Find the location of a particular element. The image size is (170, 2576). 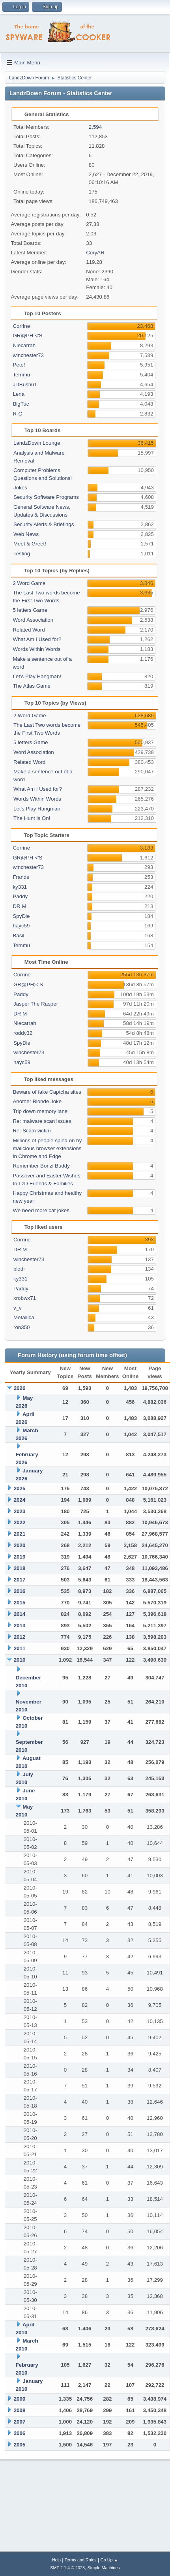

SMF 2.1.4 © 2023 is located at coordinates (67, 2567).